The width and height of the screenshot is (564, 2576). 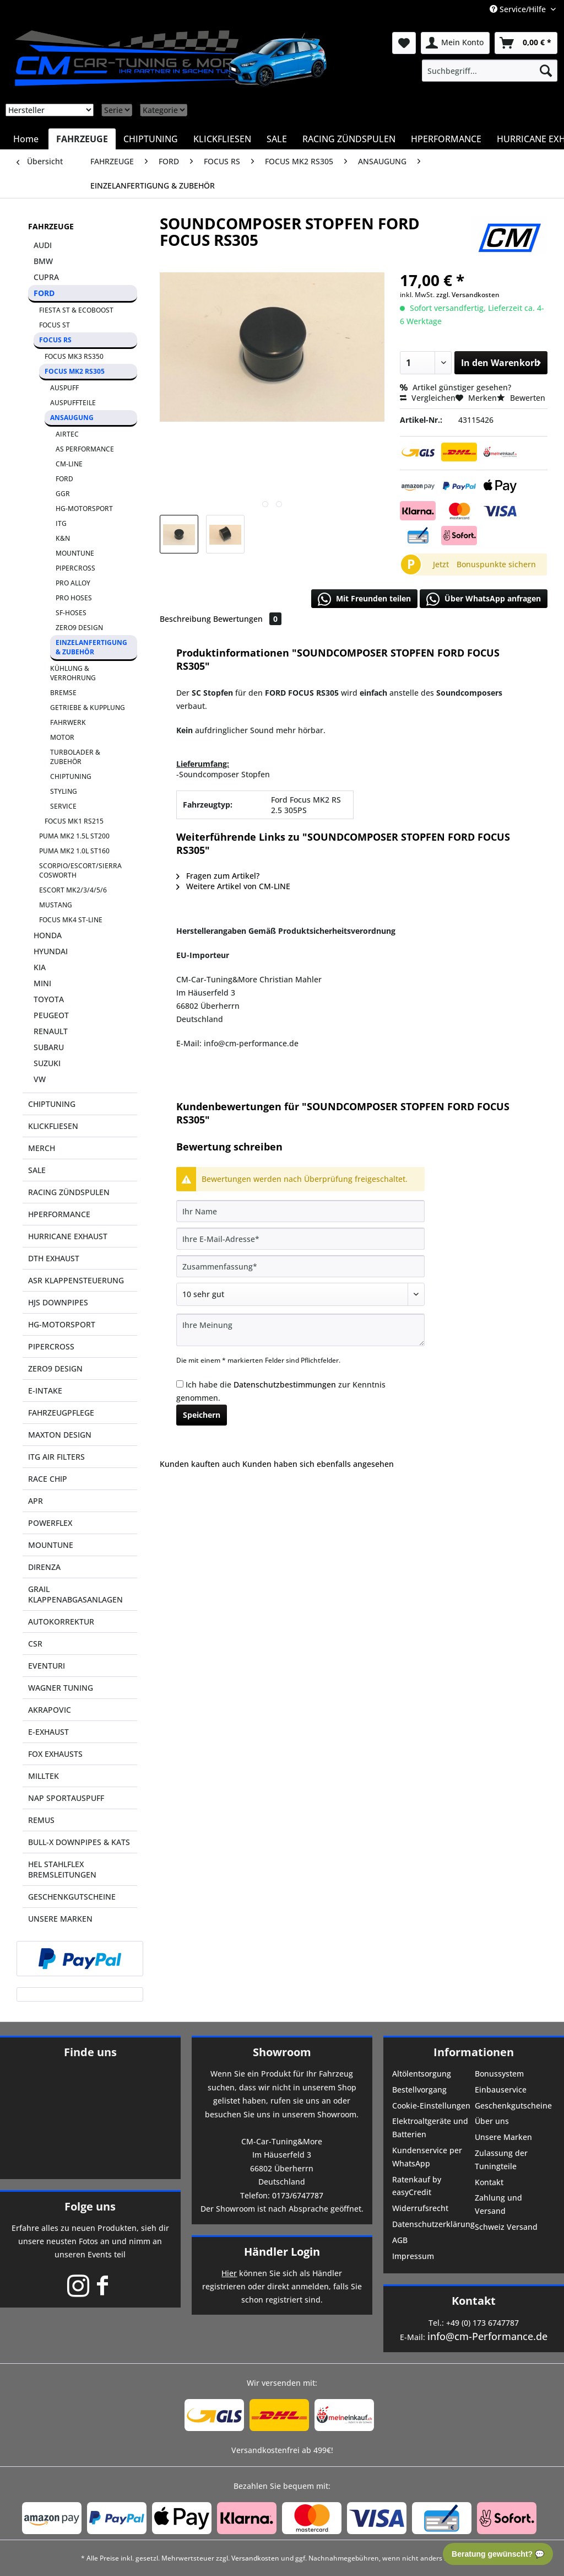 I want to click on Altölentsorgung, so click(x=421, y=2073).